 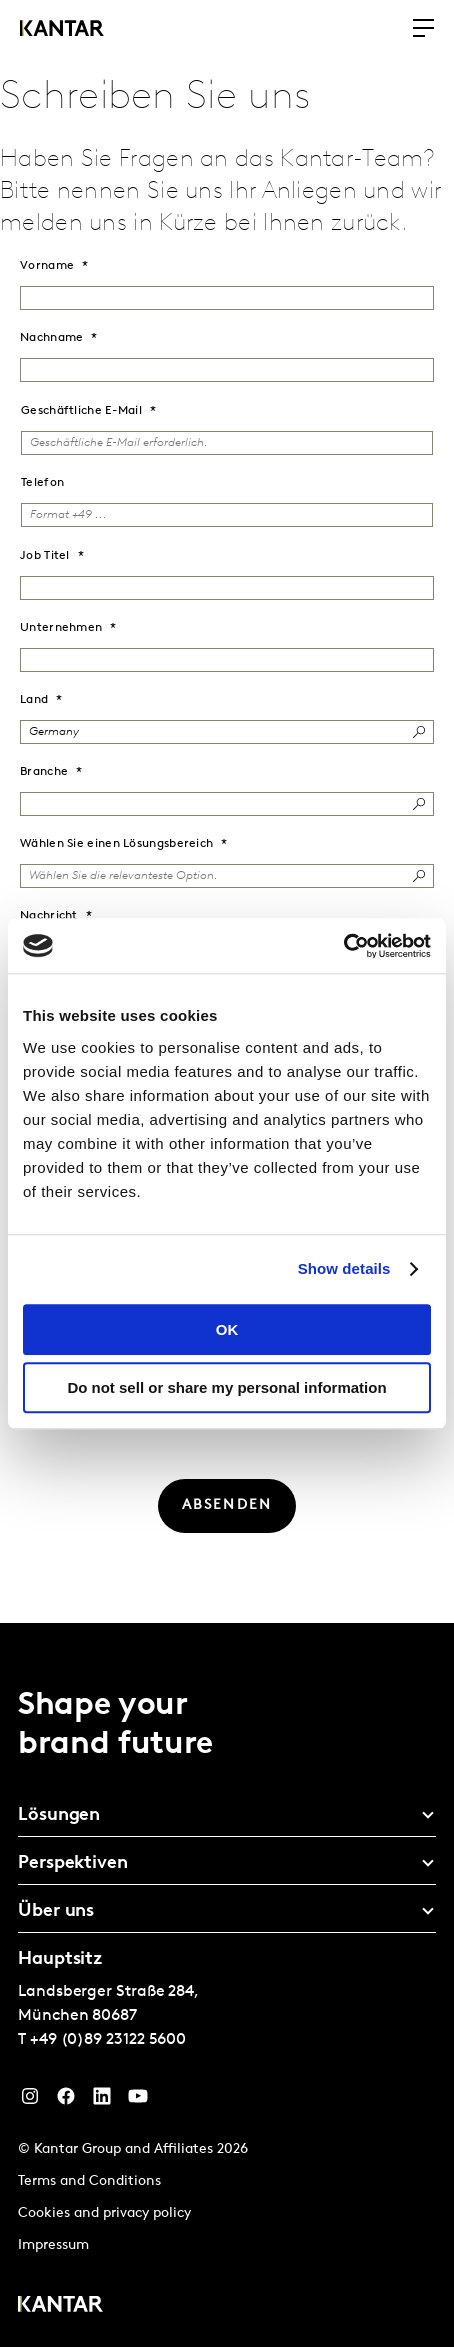 What do you see at coordinates (66, 2101) in the screenshot?
I see `[Facebook]` at bounding box center [66, 2101].